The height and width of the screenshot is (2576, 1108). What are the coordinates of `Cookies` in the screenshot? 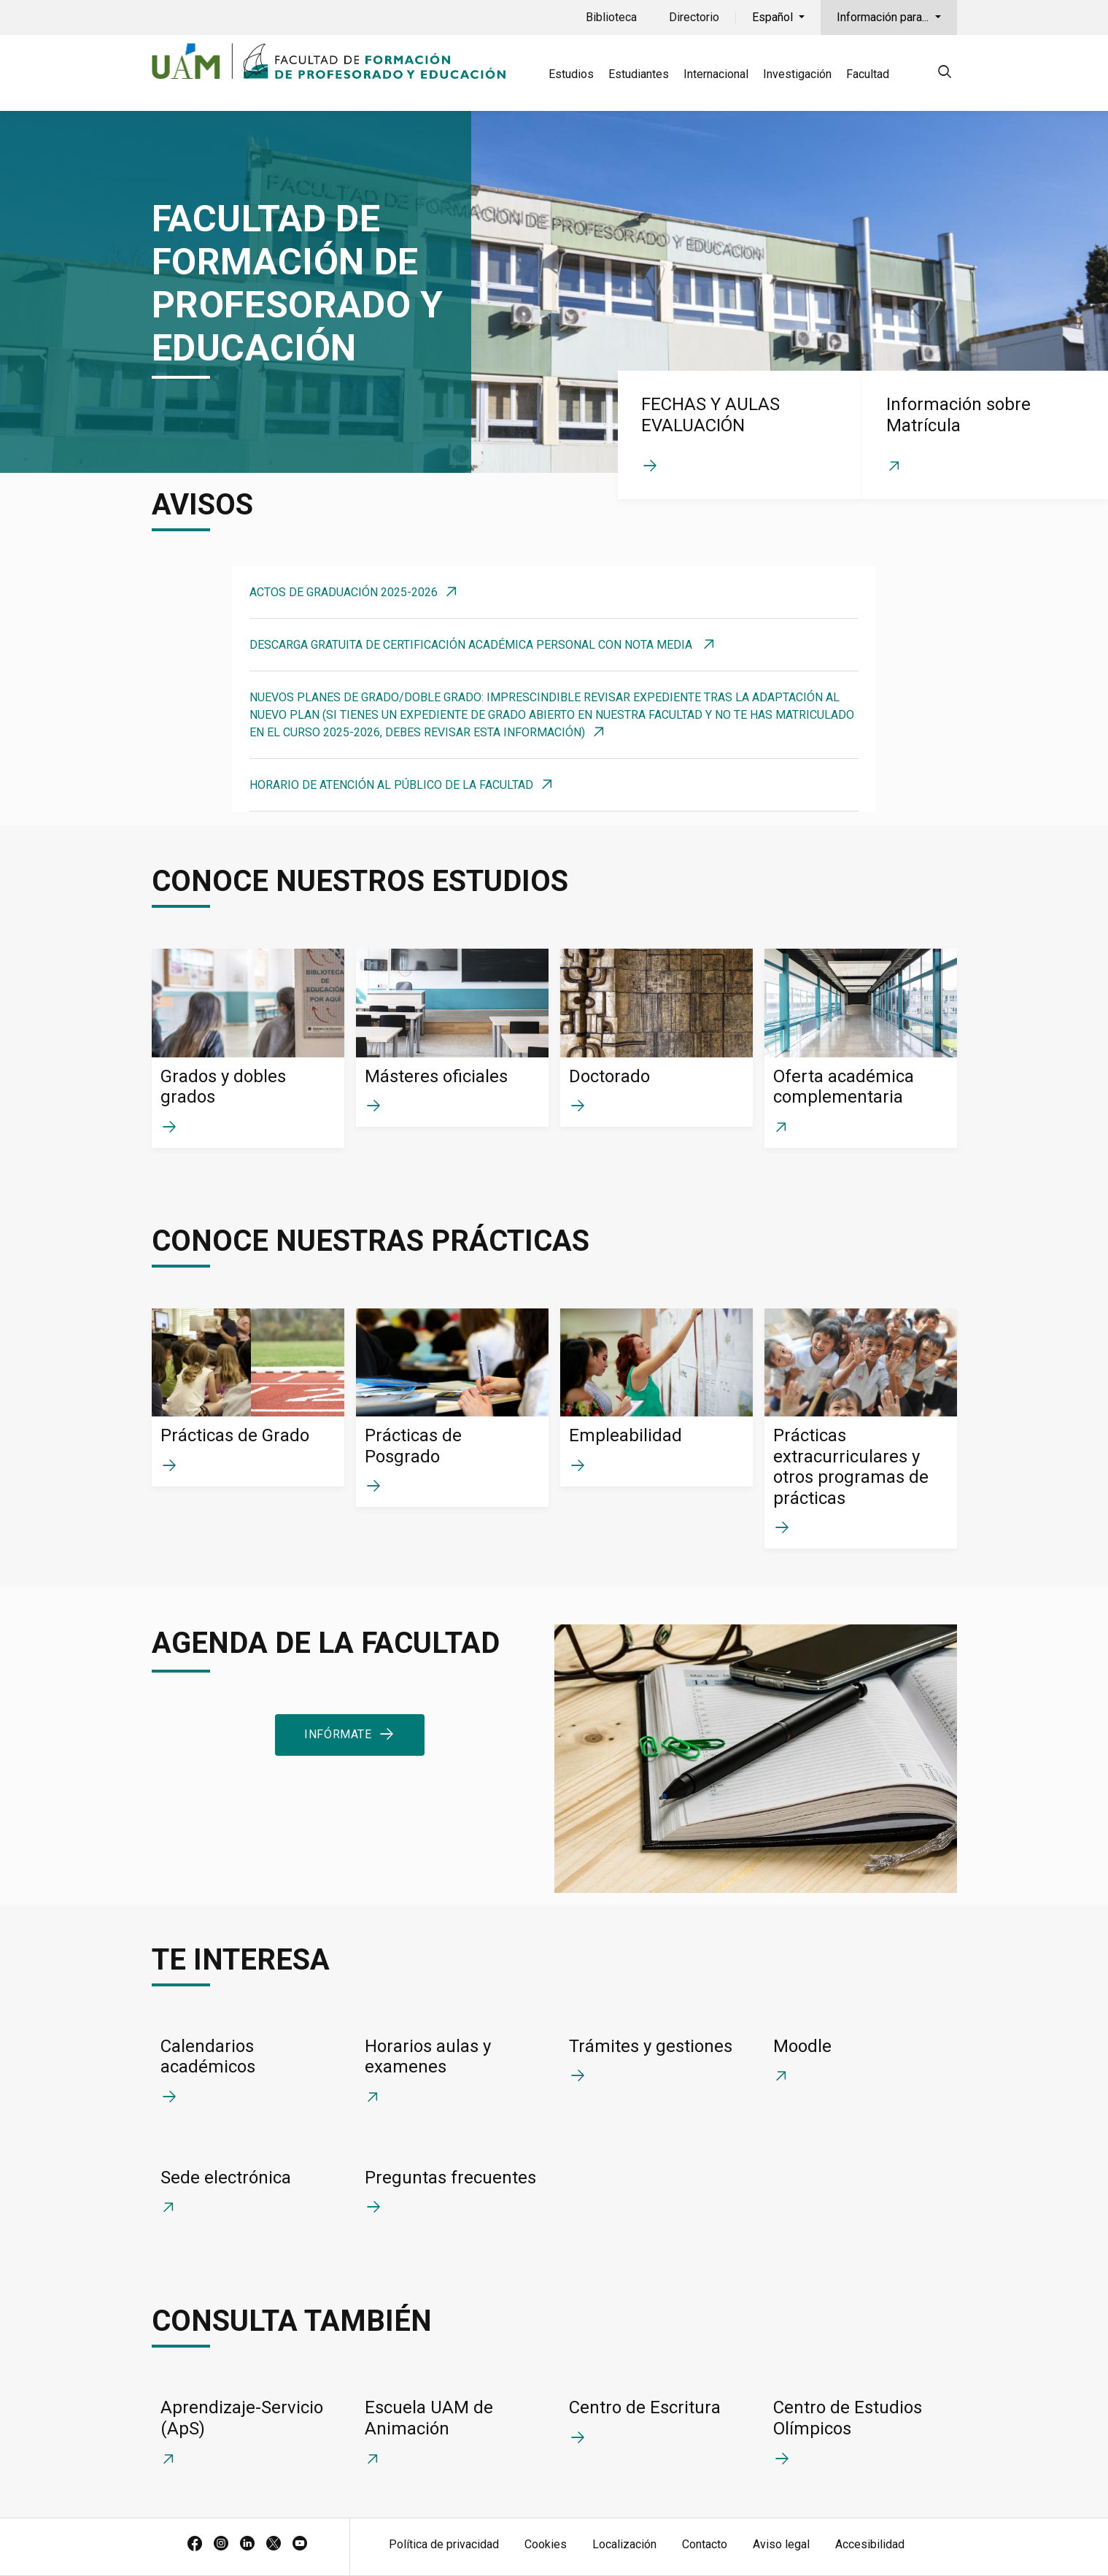 It's located at (545, 2544).